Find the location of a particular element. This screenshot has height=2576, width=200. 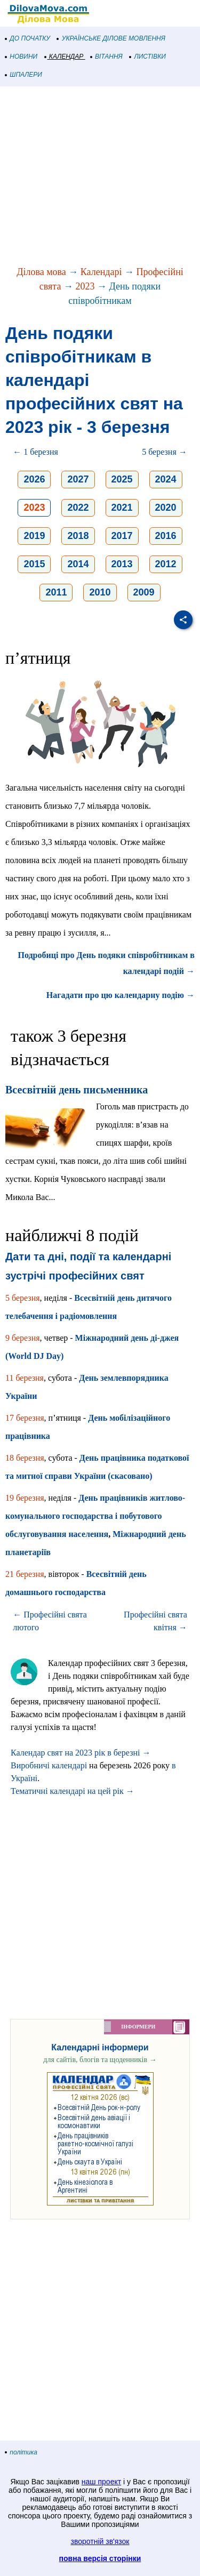

КАЛЕНДАР is located at coordinates (64, 56).